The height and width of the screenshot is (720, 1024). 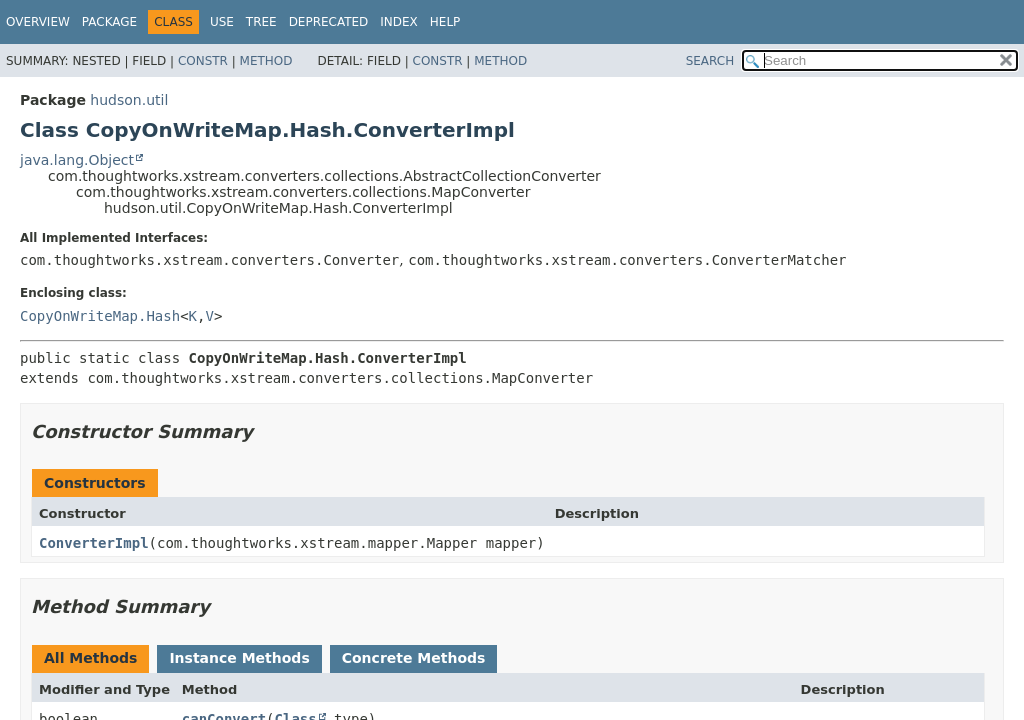 I want to click on Package, so click(x=109, y=22).